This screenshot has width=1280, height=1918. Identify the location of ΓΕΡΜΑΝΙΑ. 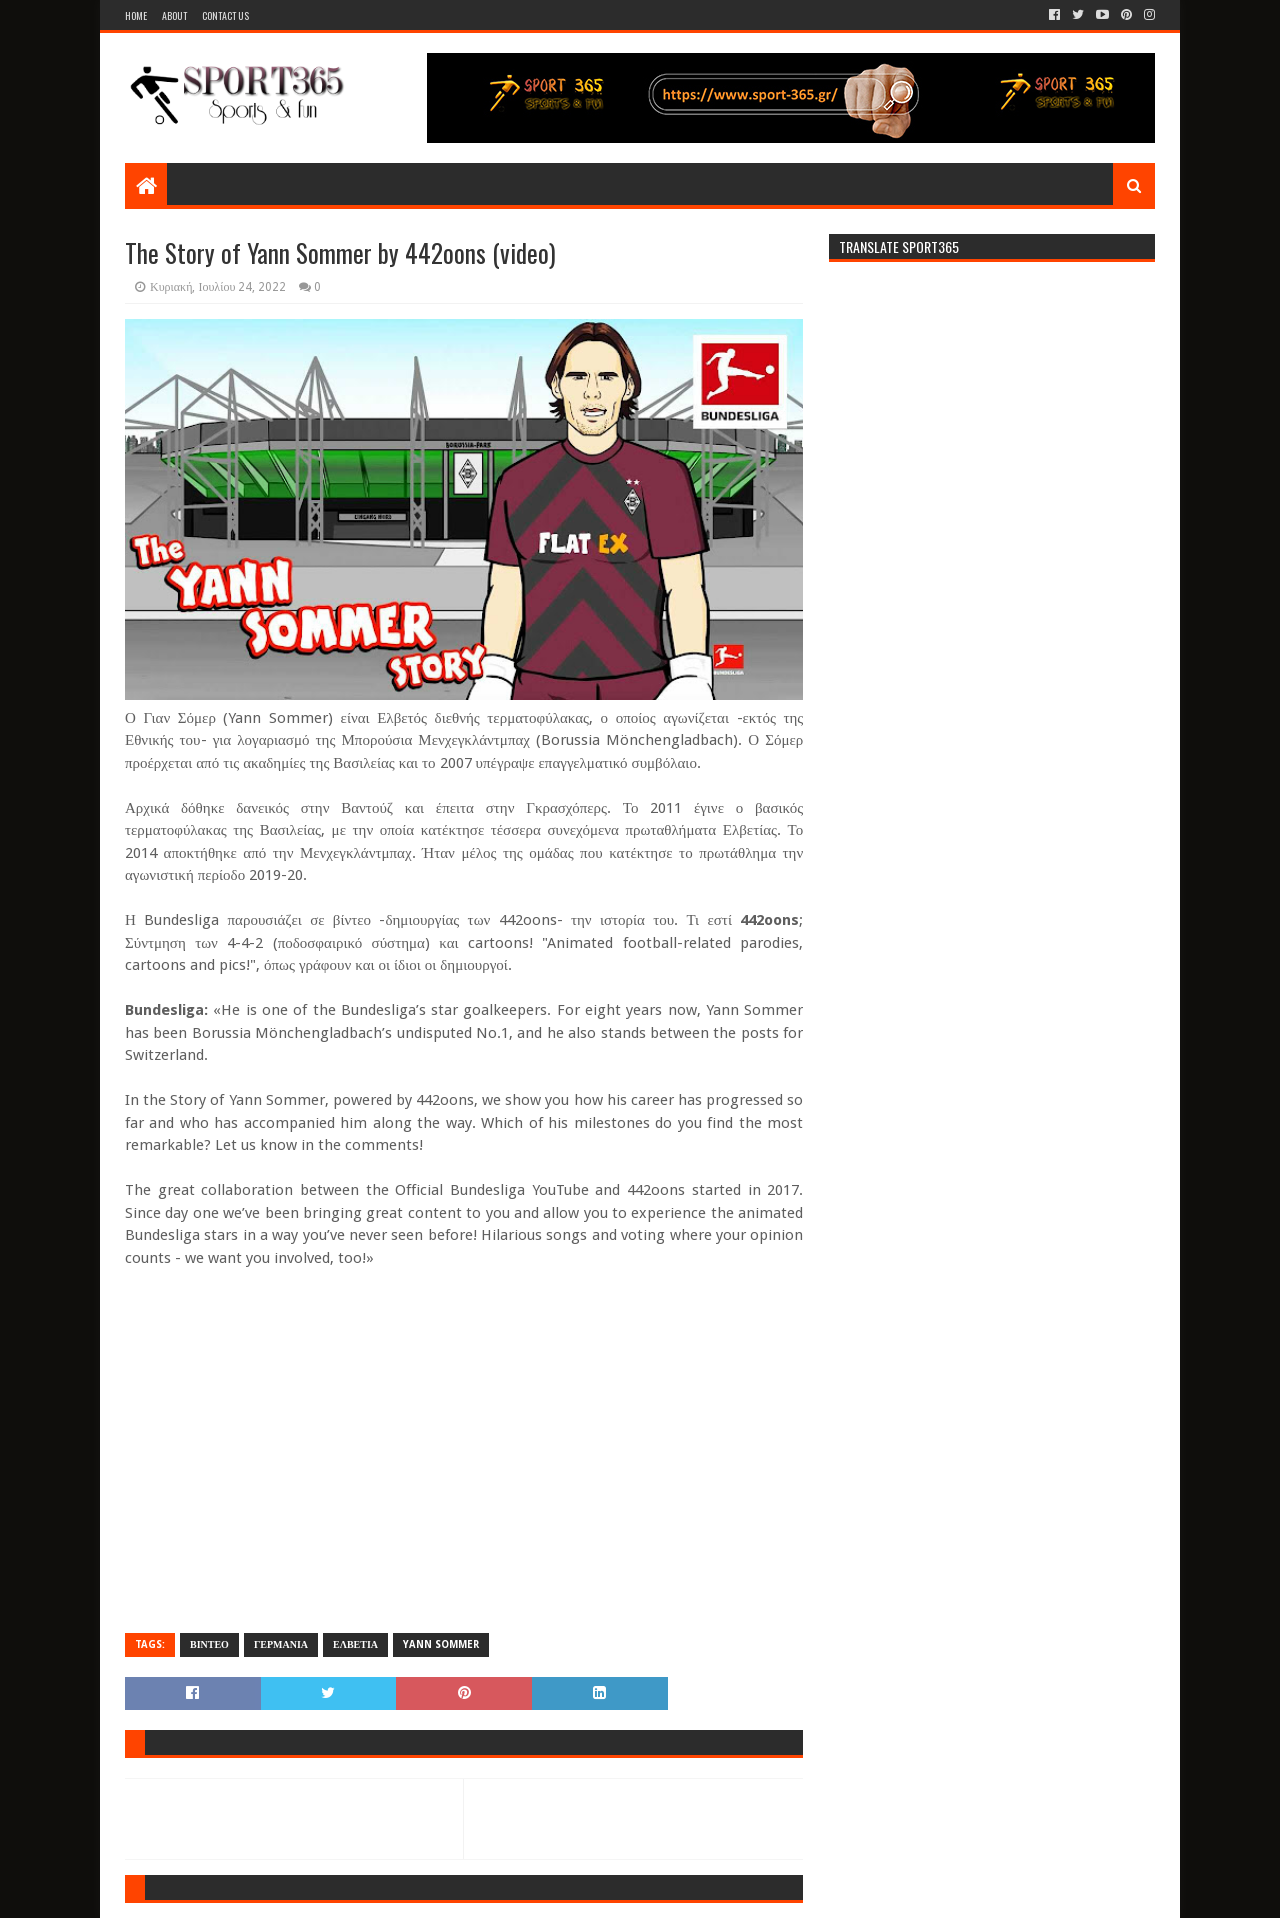
(281, 1644).